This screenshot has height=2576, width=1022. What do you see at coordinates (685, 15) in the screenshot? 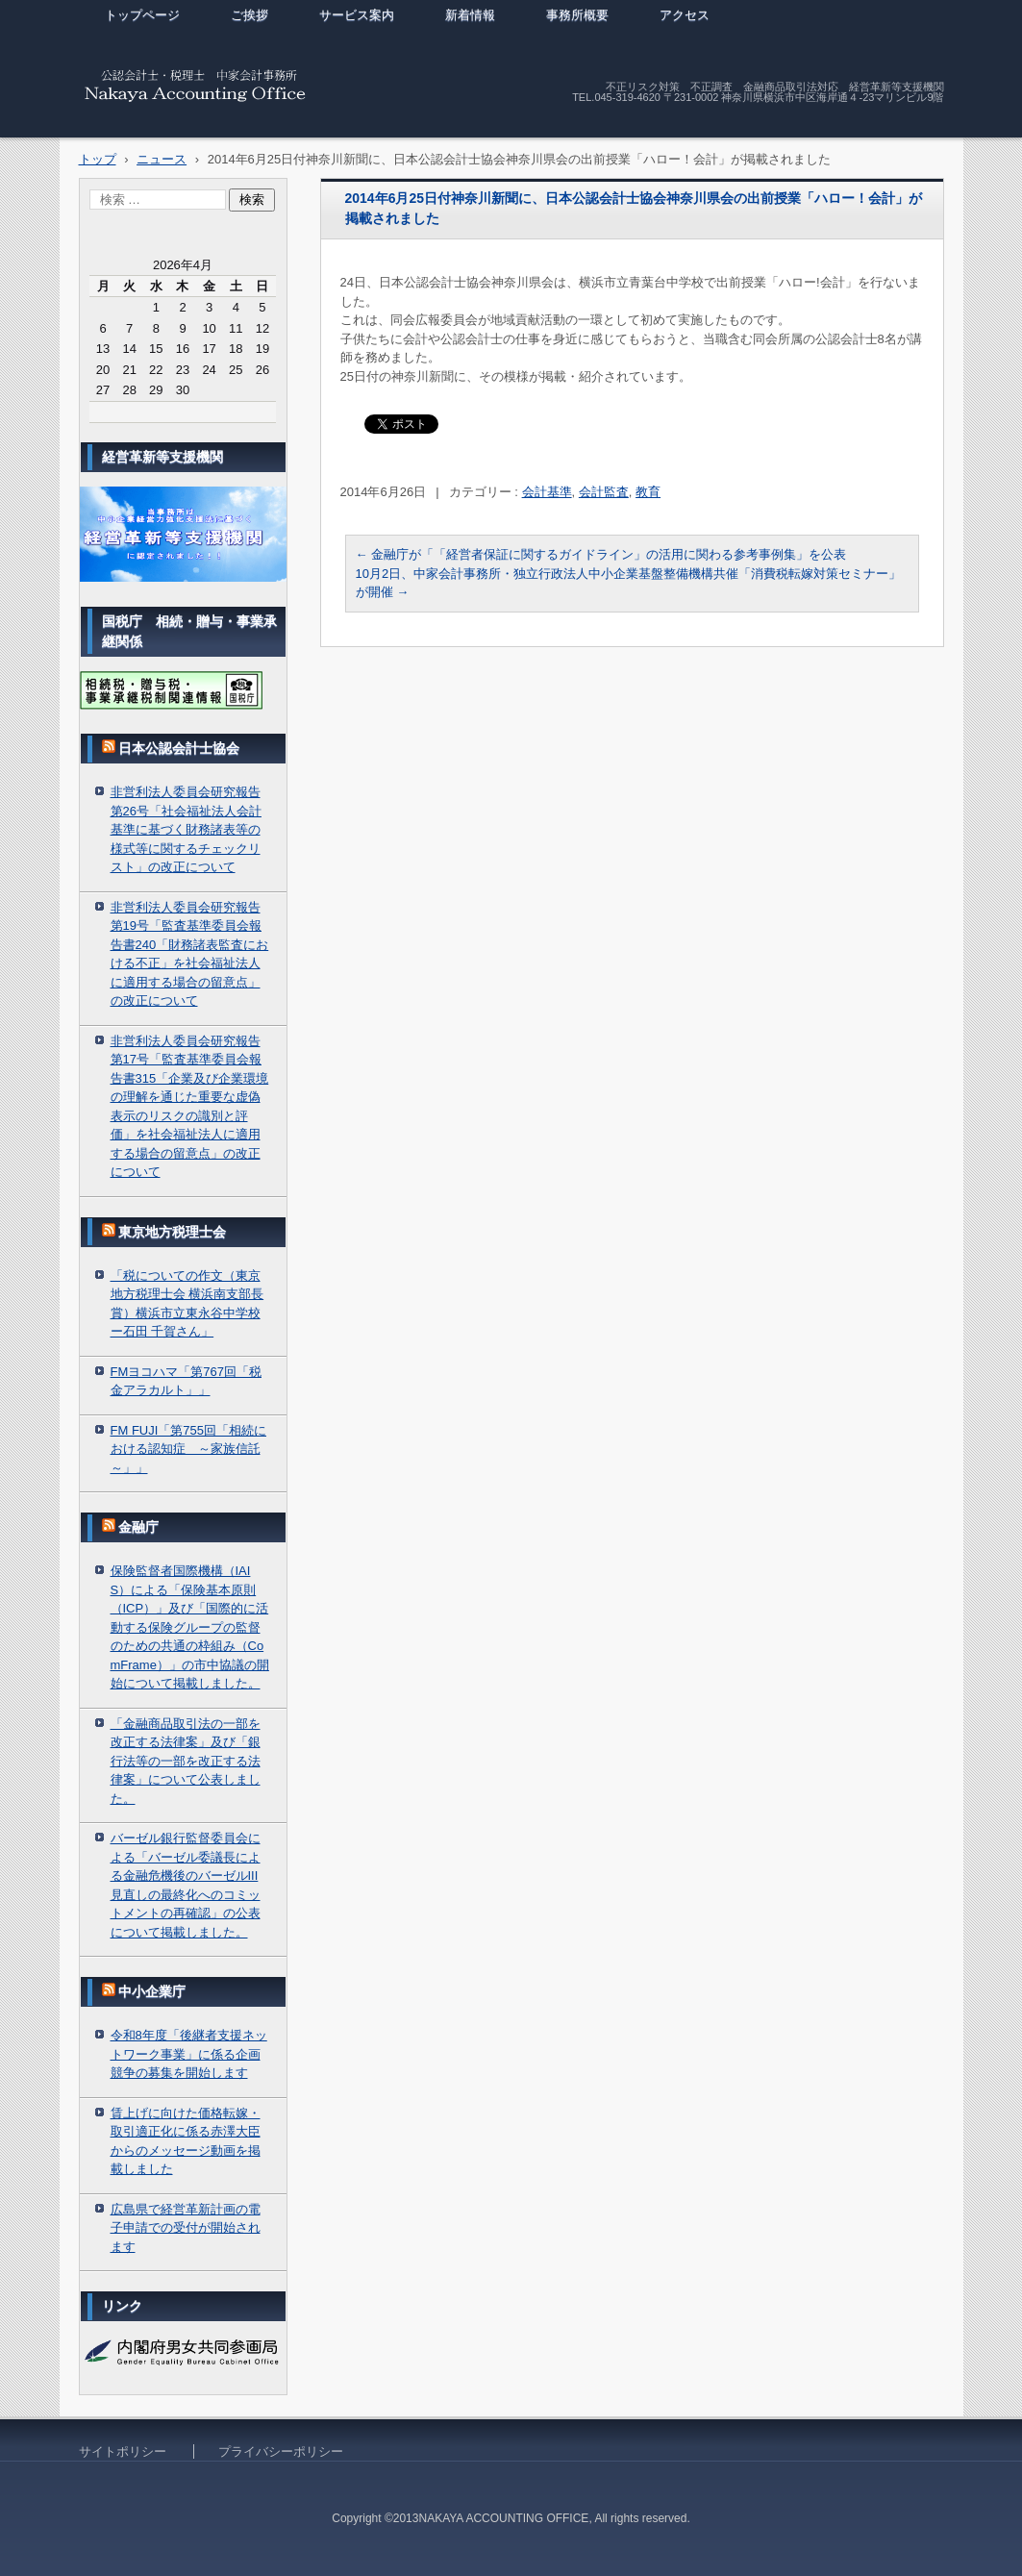
I see `アクセス` at bounding box center [685, 15].